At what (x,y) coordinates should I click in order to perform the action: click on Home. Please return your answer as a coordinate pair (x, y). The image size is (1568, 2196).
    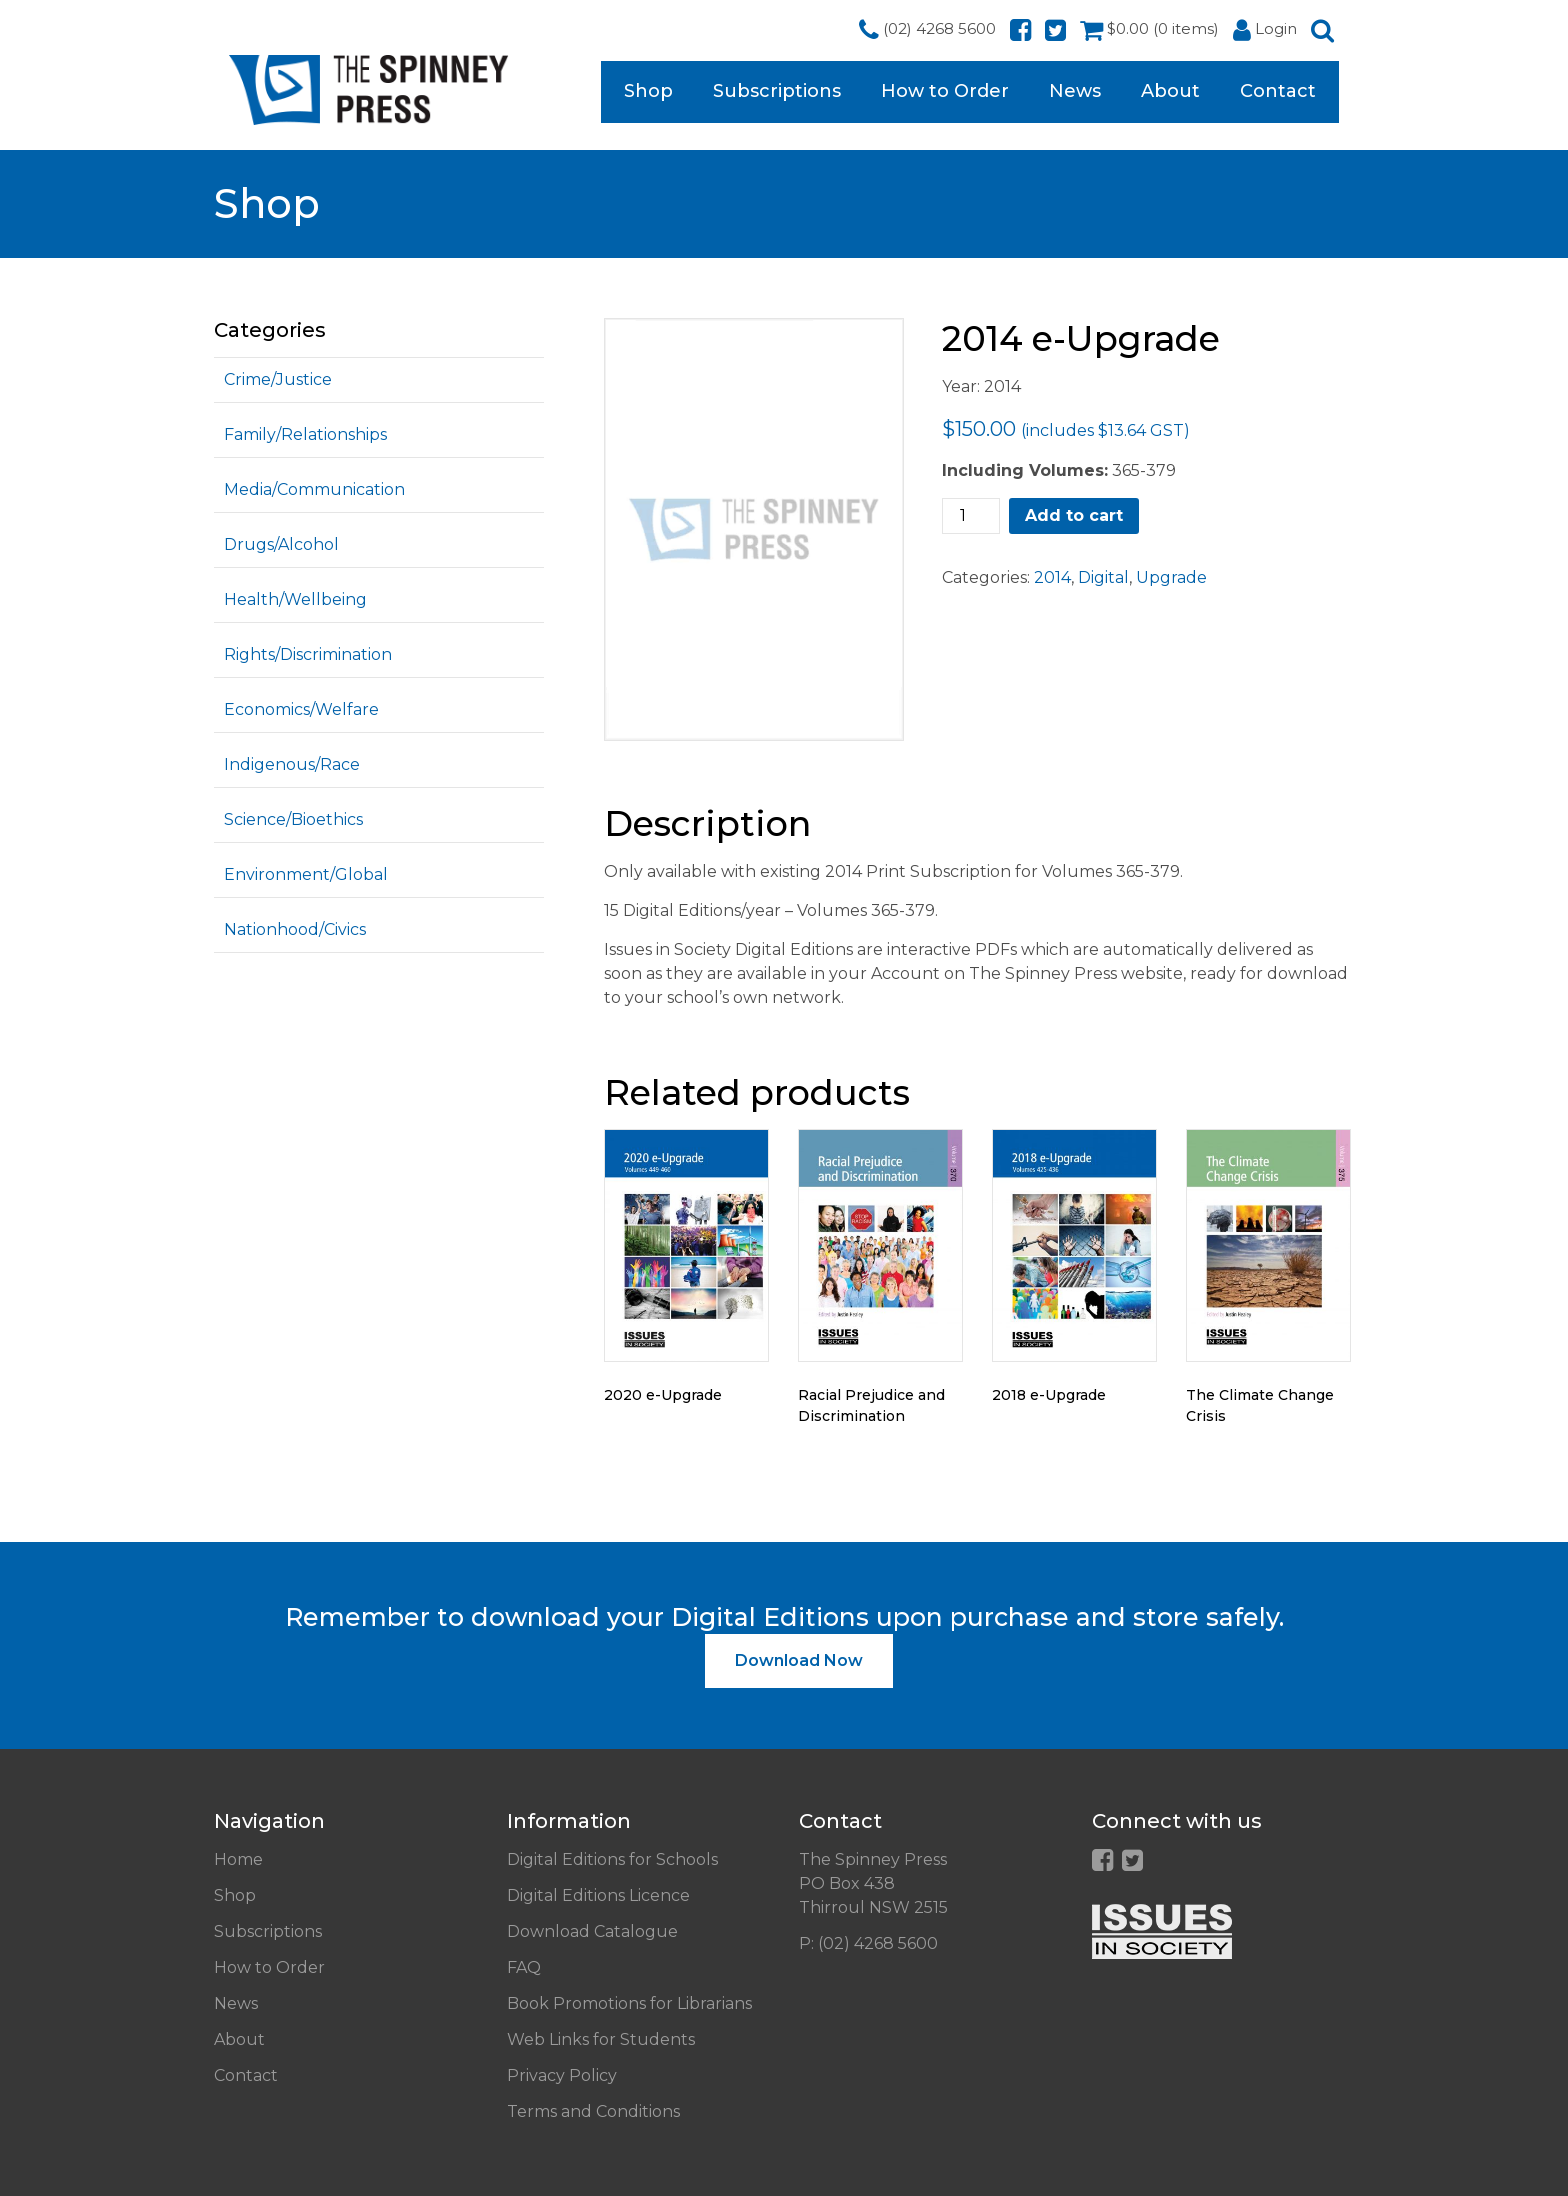
    Looking at the image, I should click on (238, 1859).